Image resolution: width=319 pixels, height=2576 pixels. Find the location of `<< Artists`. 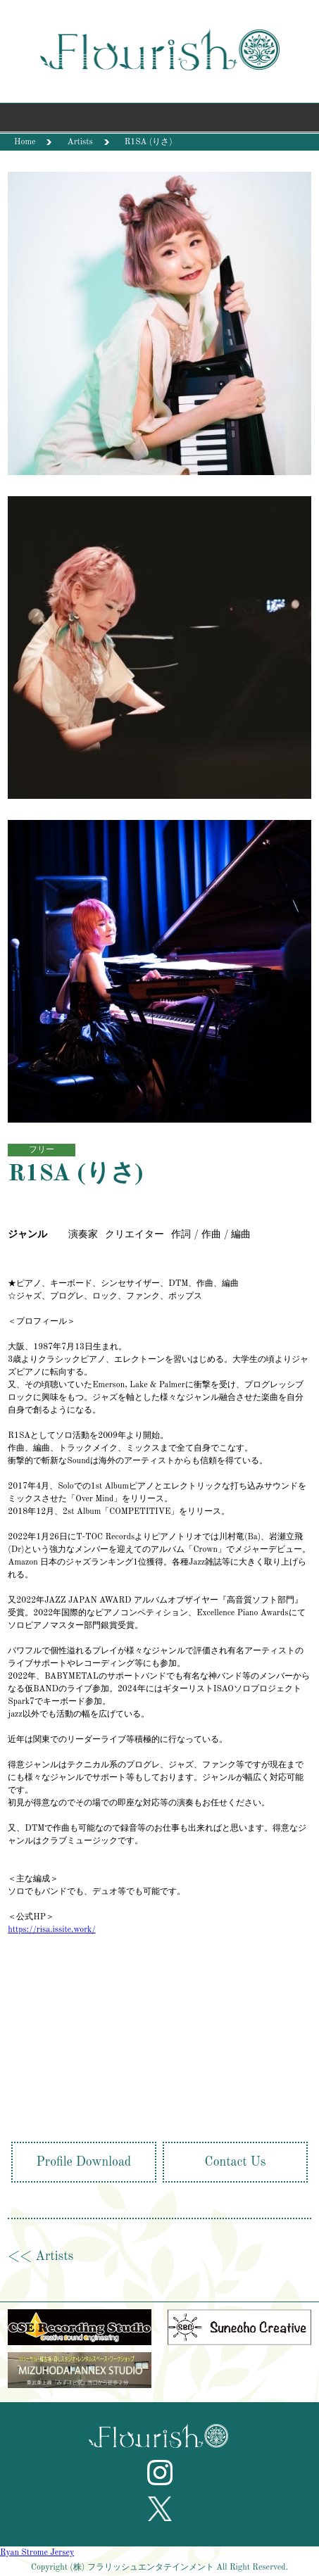

<< Artists is located at coordinates (40, 2256).